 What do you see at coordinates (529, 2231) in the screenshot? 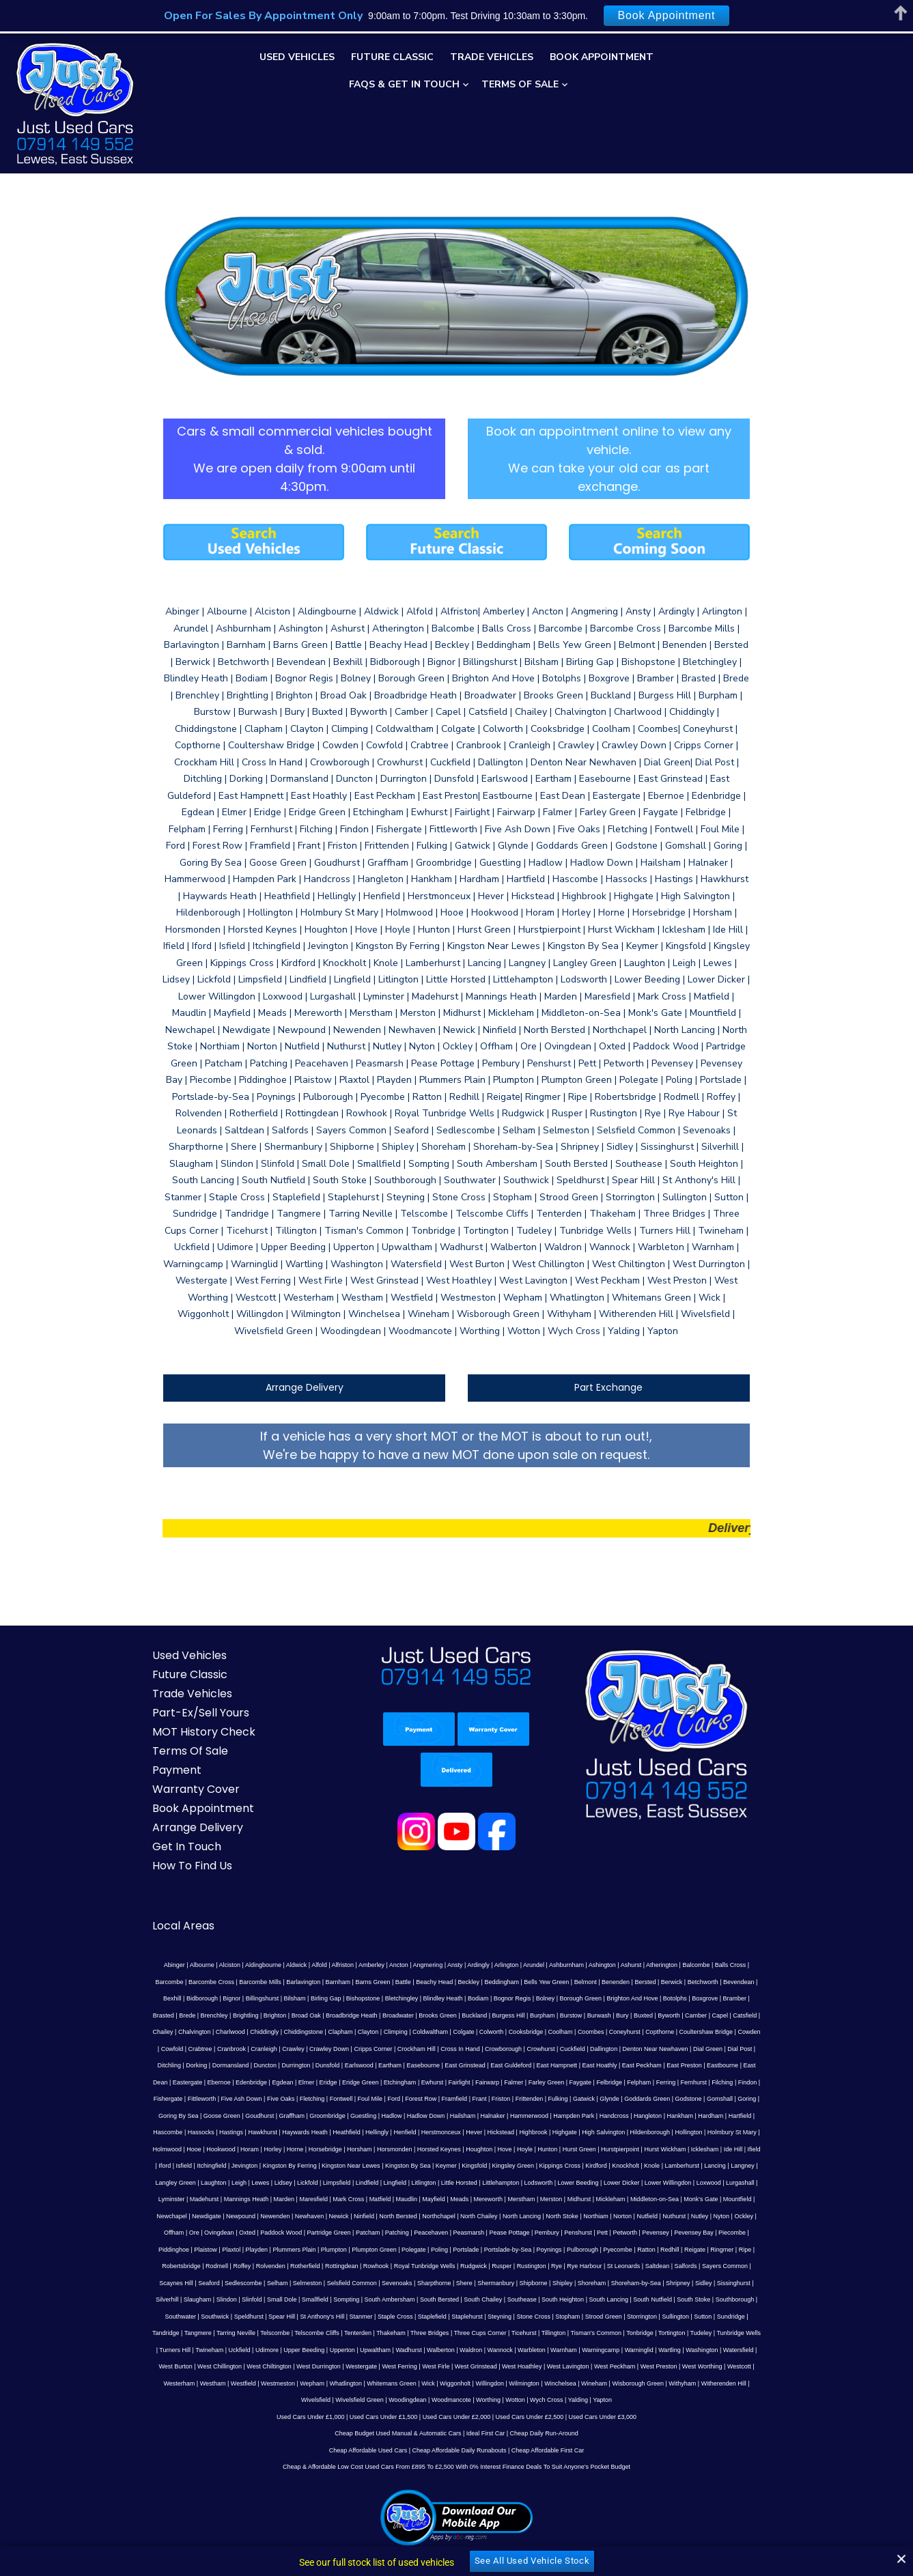
I see `Warningcamp` at bounding box center [529, 2231].